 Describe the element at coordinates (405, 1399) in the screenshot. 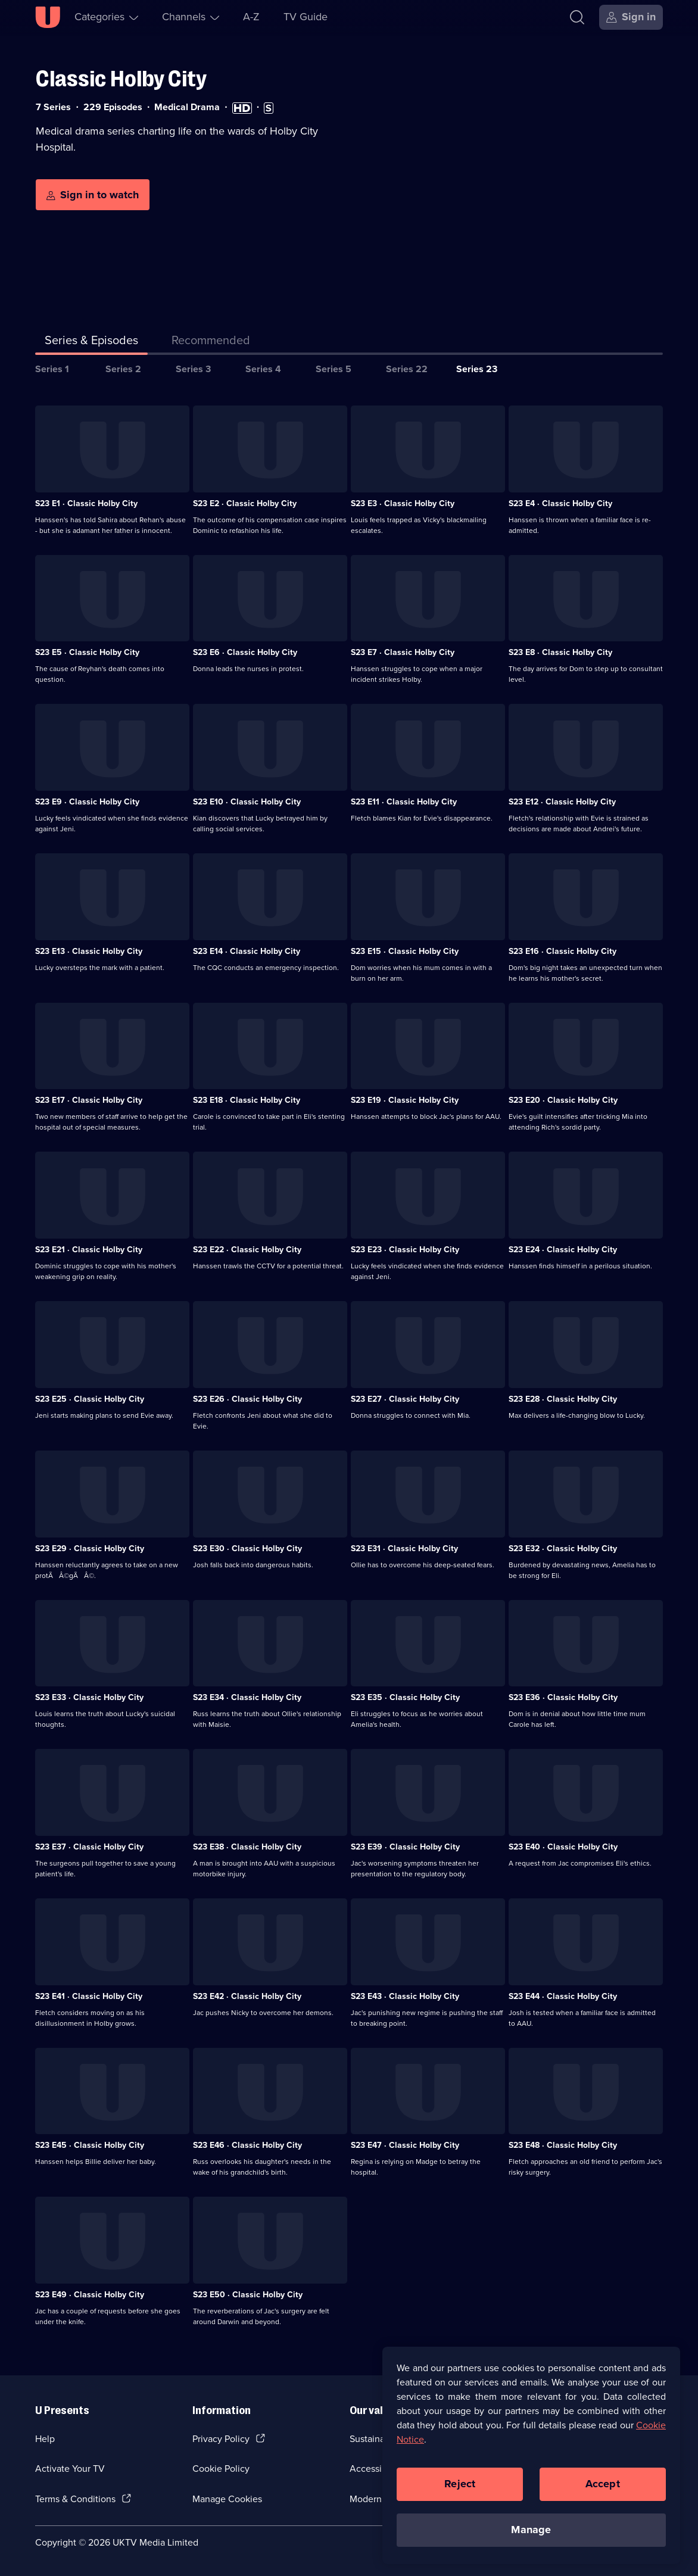

I see `S23 E27 · Classic Holby City [Series 23 Episode 27, Classic Holby City]` at that location.